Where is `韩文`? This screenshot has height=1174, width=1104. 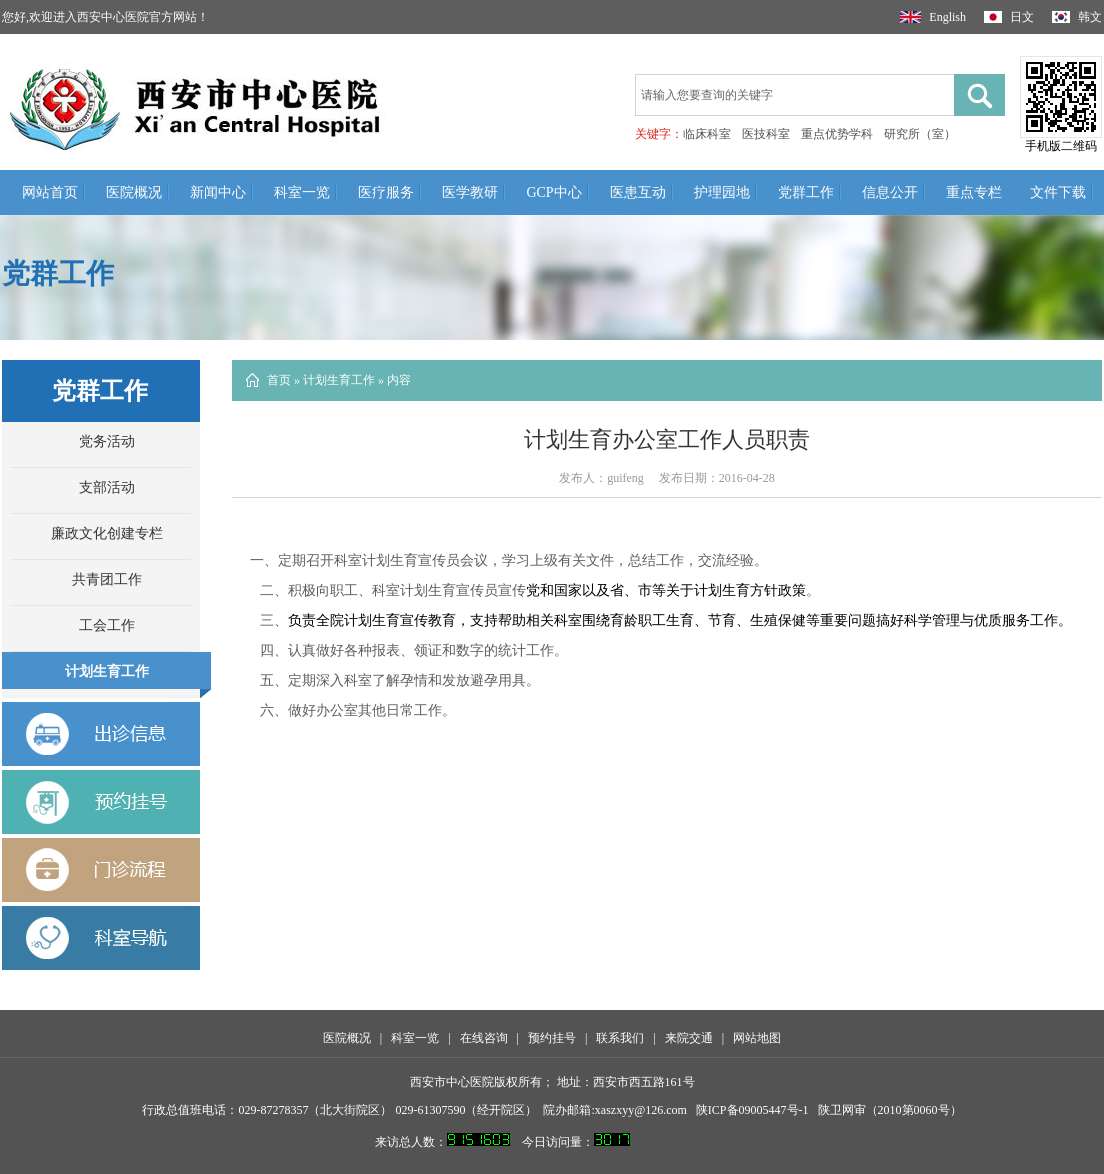
韩文 is located at coordinates (1077, 17).